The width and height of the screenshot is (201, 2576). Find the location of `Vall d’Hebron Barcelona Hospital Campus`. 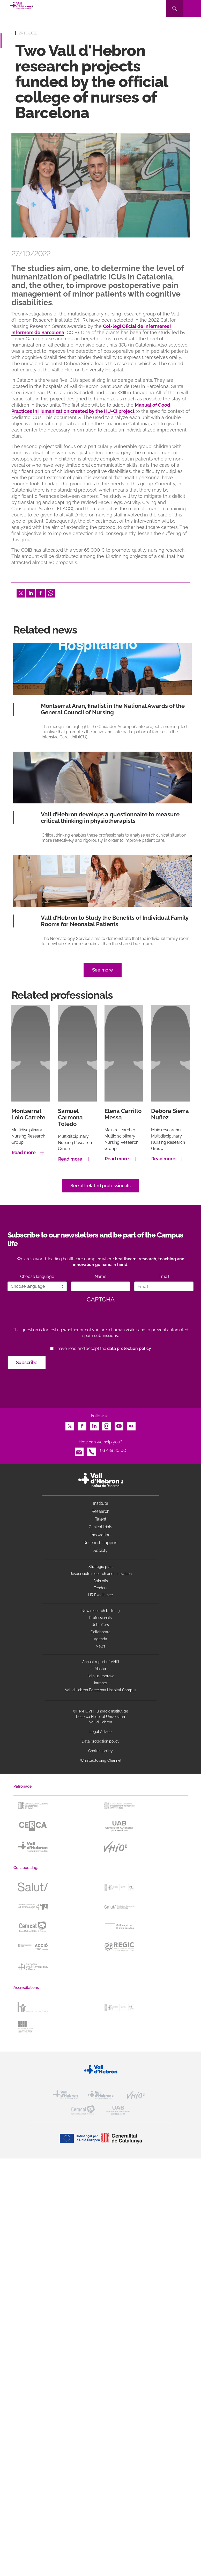

Vall d’Hebron Barcelona Hospital Campus is located at coordinates (100, 1690).